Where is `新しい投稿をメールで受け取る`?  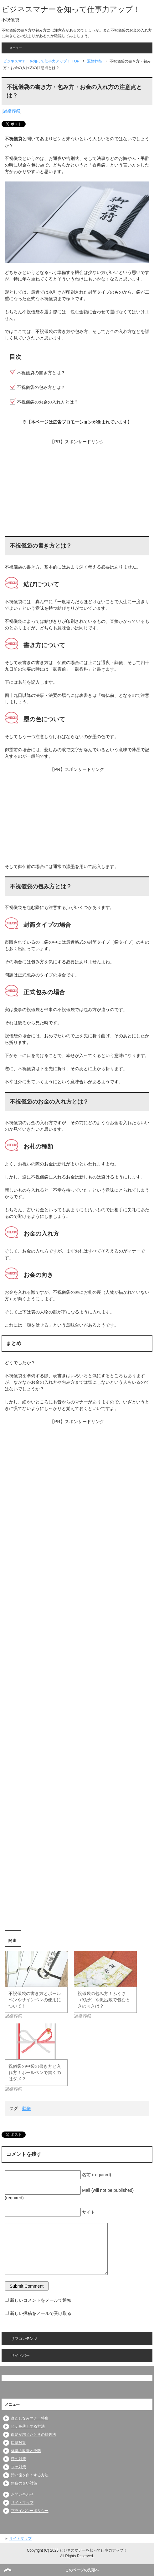 新しい投稿をメールで受け取る is located at coordinates (40, 2313).